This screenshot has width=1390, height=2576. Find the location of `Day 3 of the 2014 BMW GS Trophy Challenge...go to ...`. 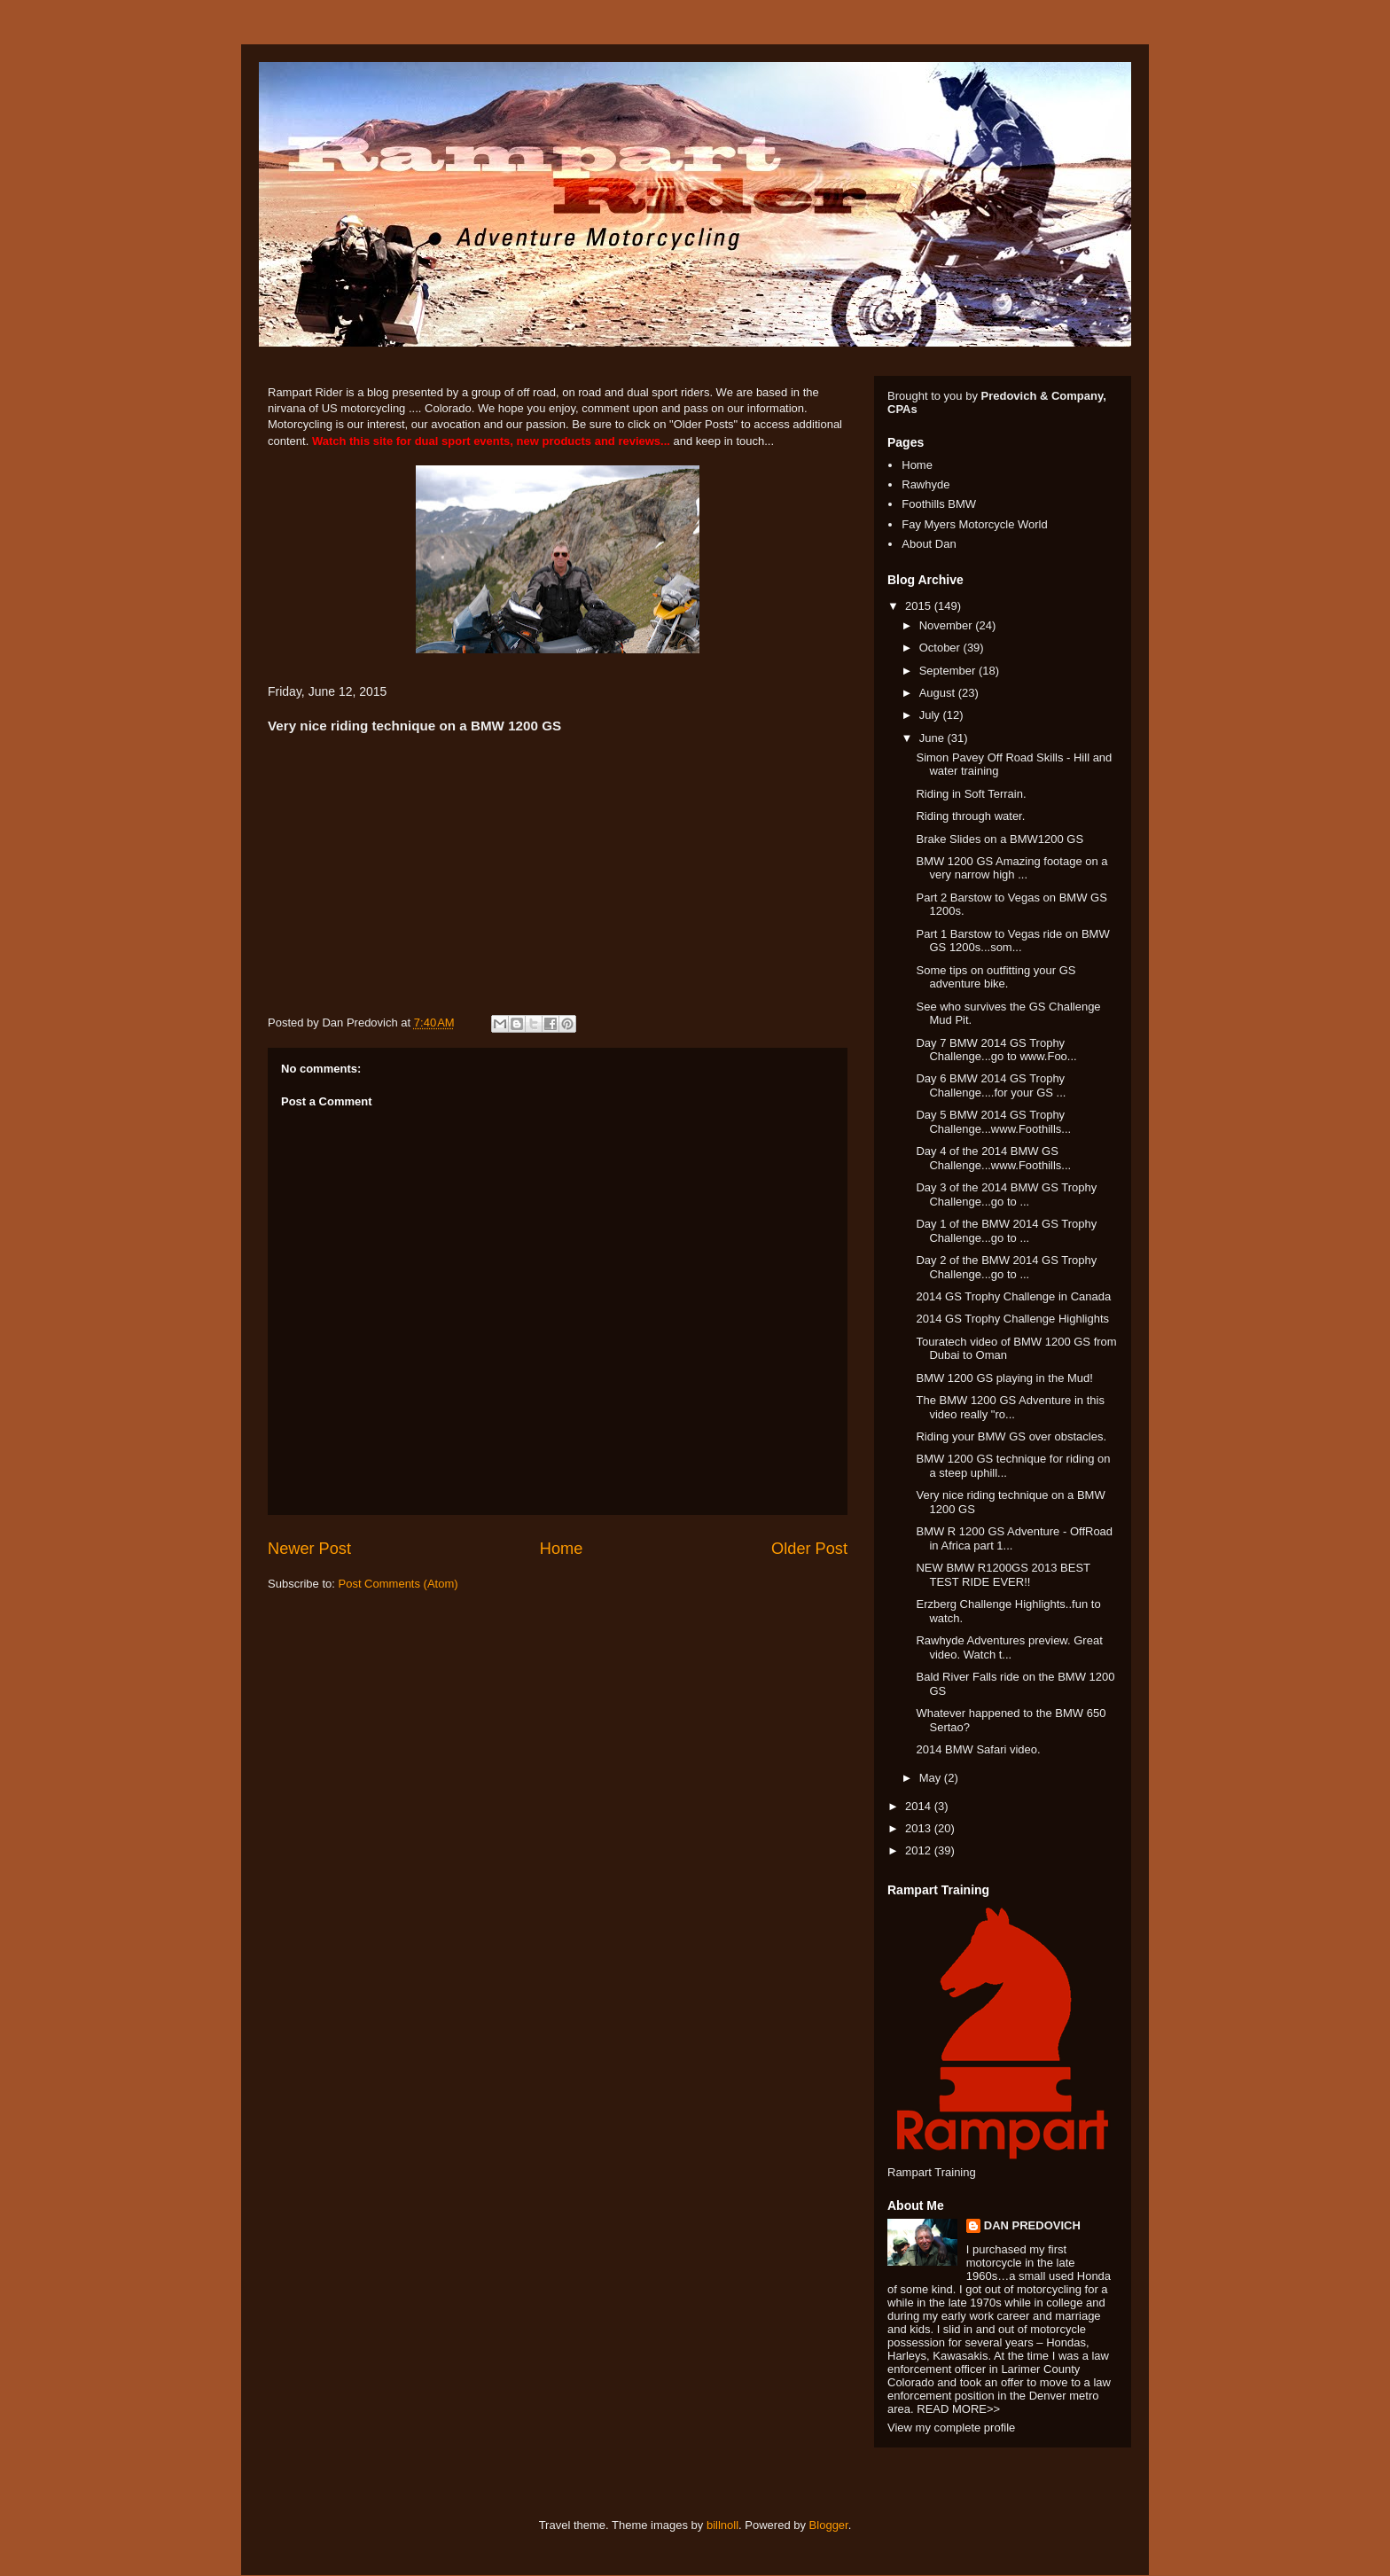

Day 3 of the 2014 BMW GS Trophy Challenge...go to ... is located at coordinates (1006, 1194).